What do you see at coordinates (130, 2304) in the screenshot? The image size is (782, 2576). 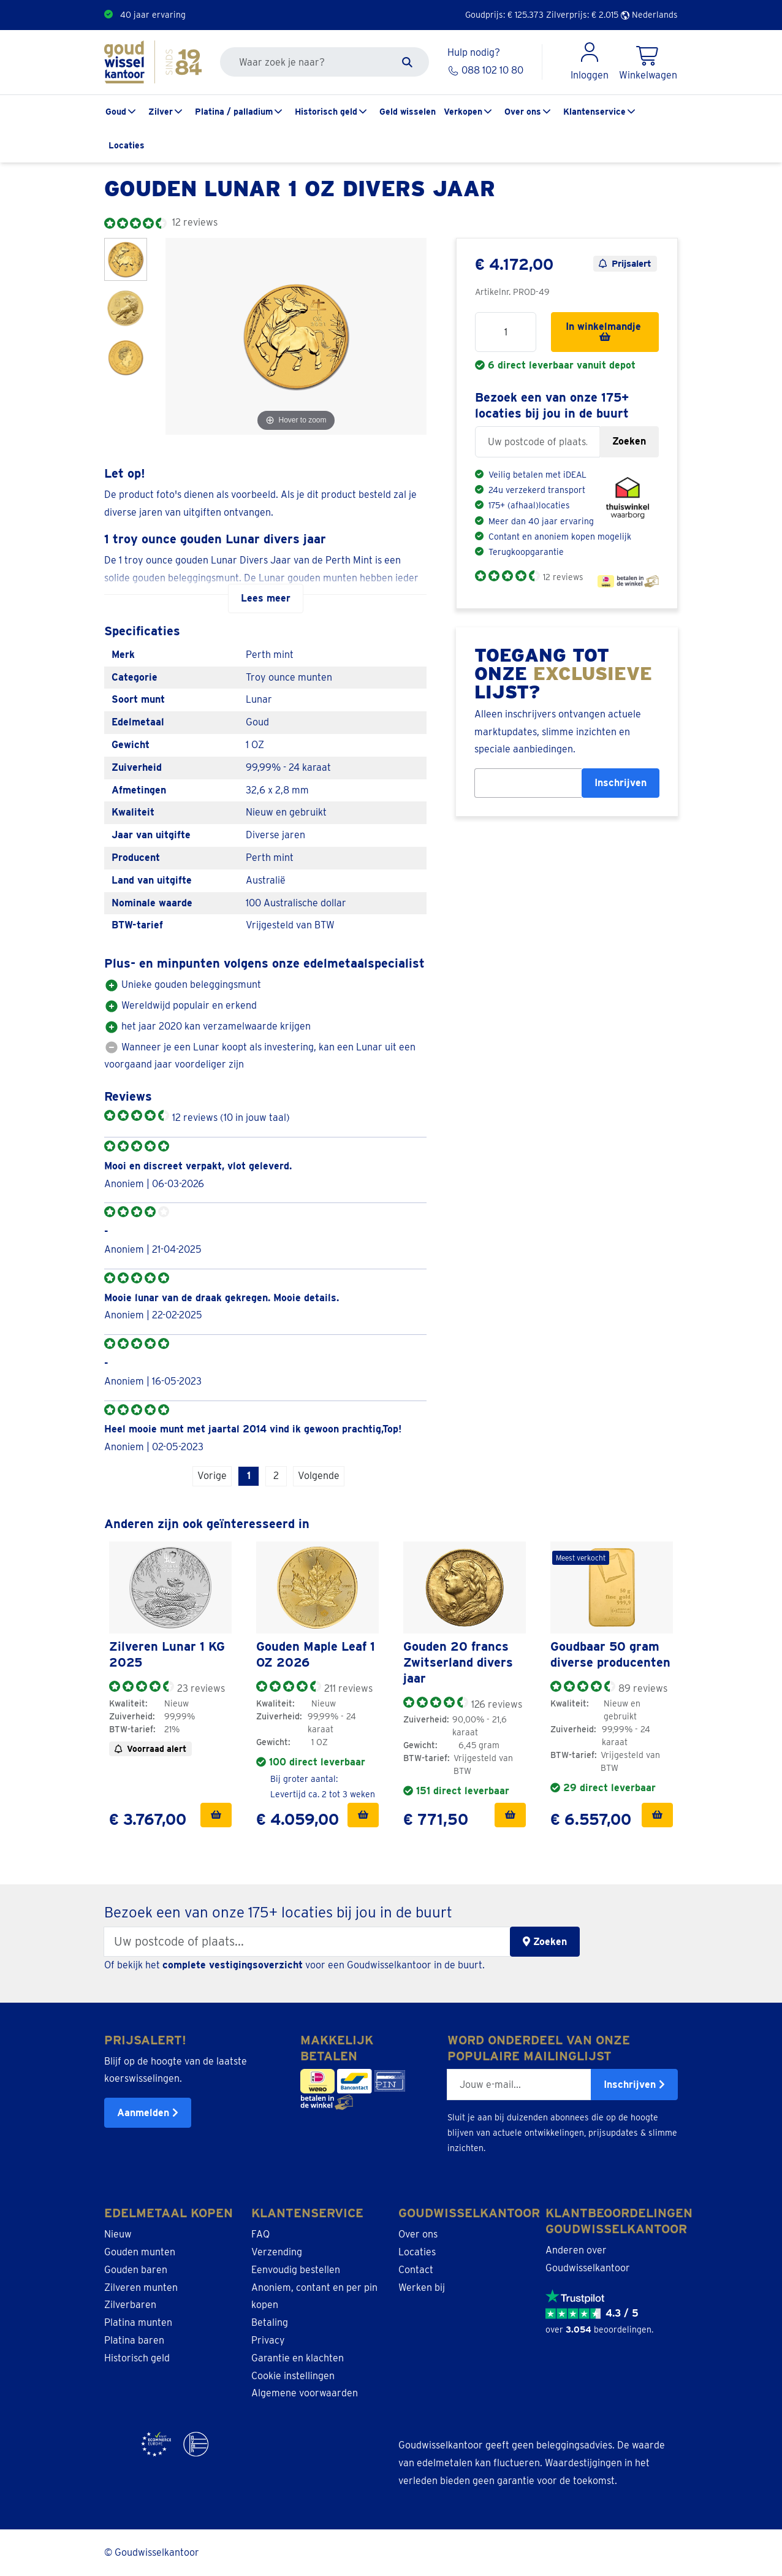 I see `Zilverbaren` at bounding box center [130, 2304].